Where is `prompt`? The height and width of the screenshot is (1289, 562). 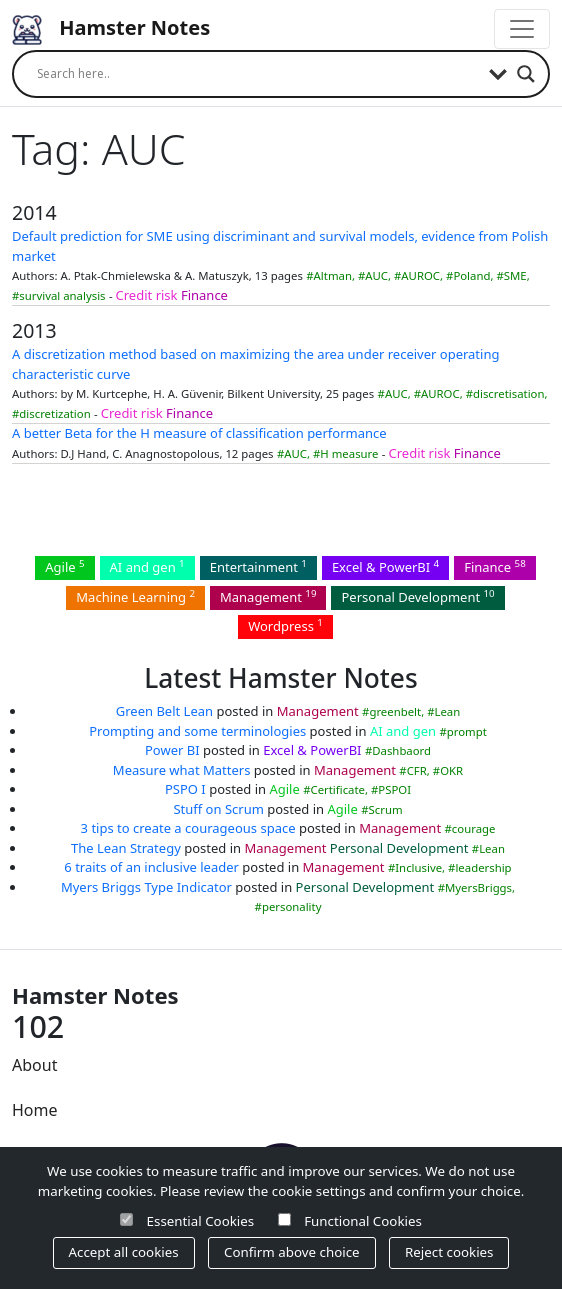
prompt is located at coordinates (467, 731).